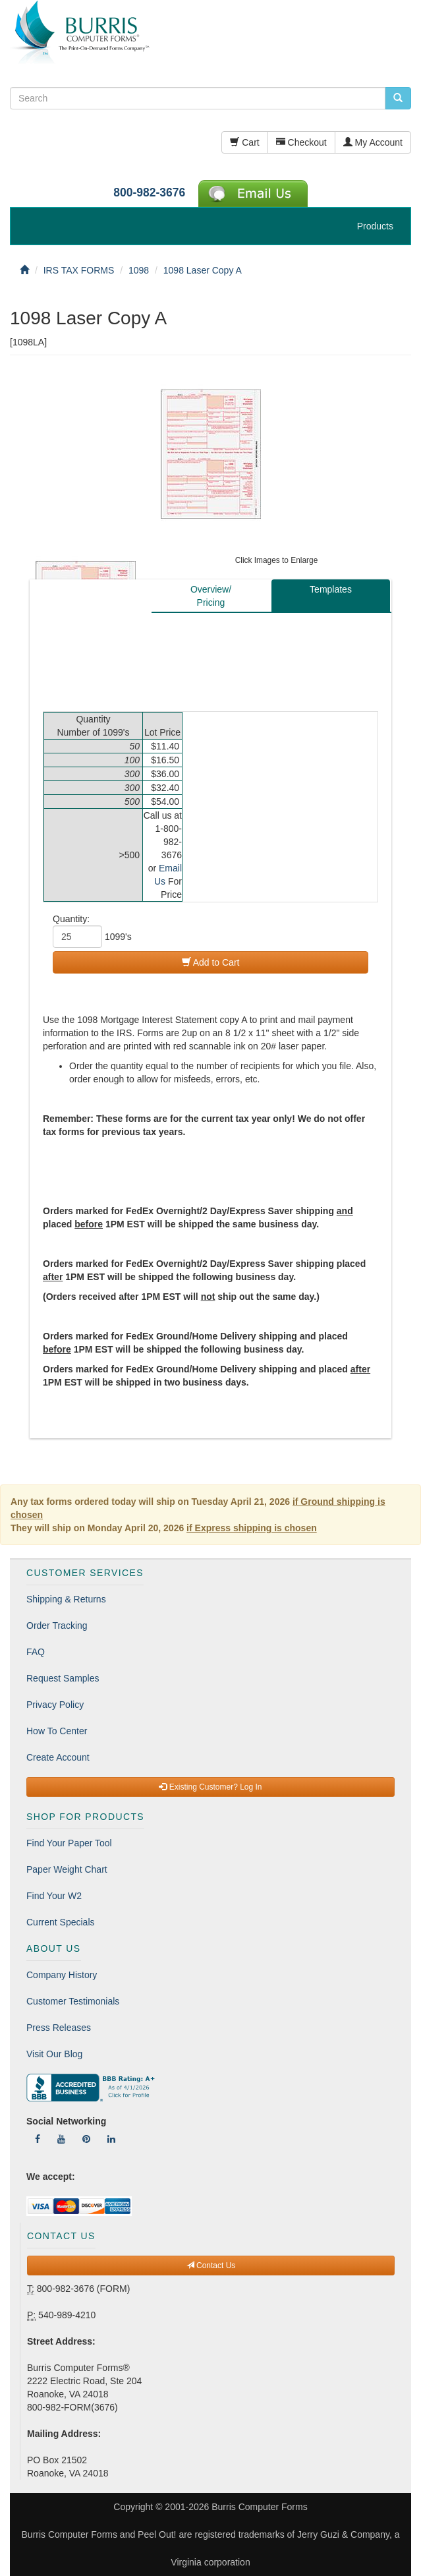 The image size is (421, 2576). What do you see at coordinates (86, 2139) in the screenshot?
I see `[Follow Us On Pinterest]` at bounding box center [86, 2139].